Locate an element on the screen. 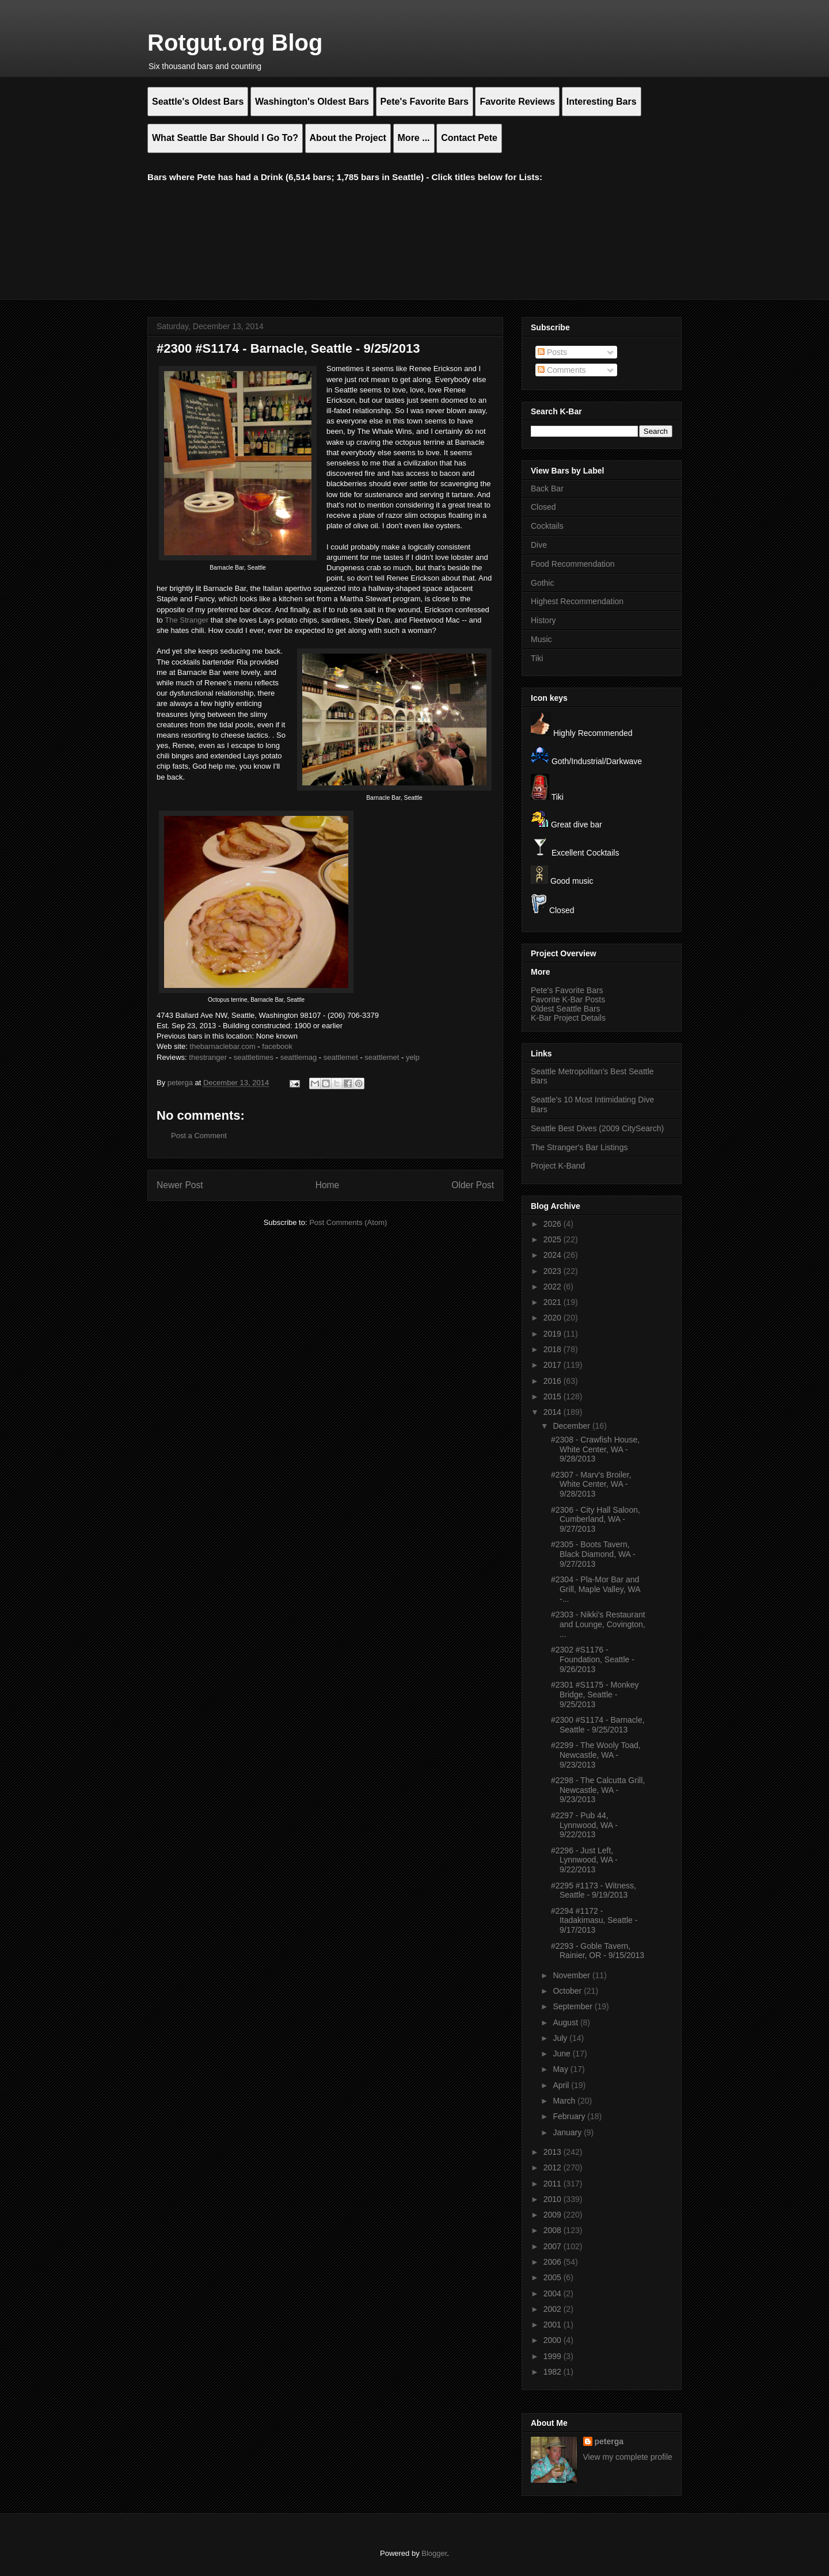 The image size is (829, 2576). thestranger is located at coordinates (208, 1057).